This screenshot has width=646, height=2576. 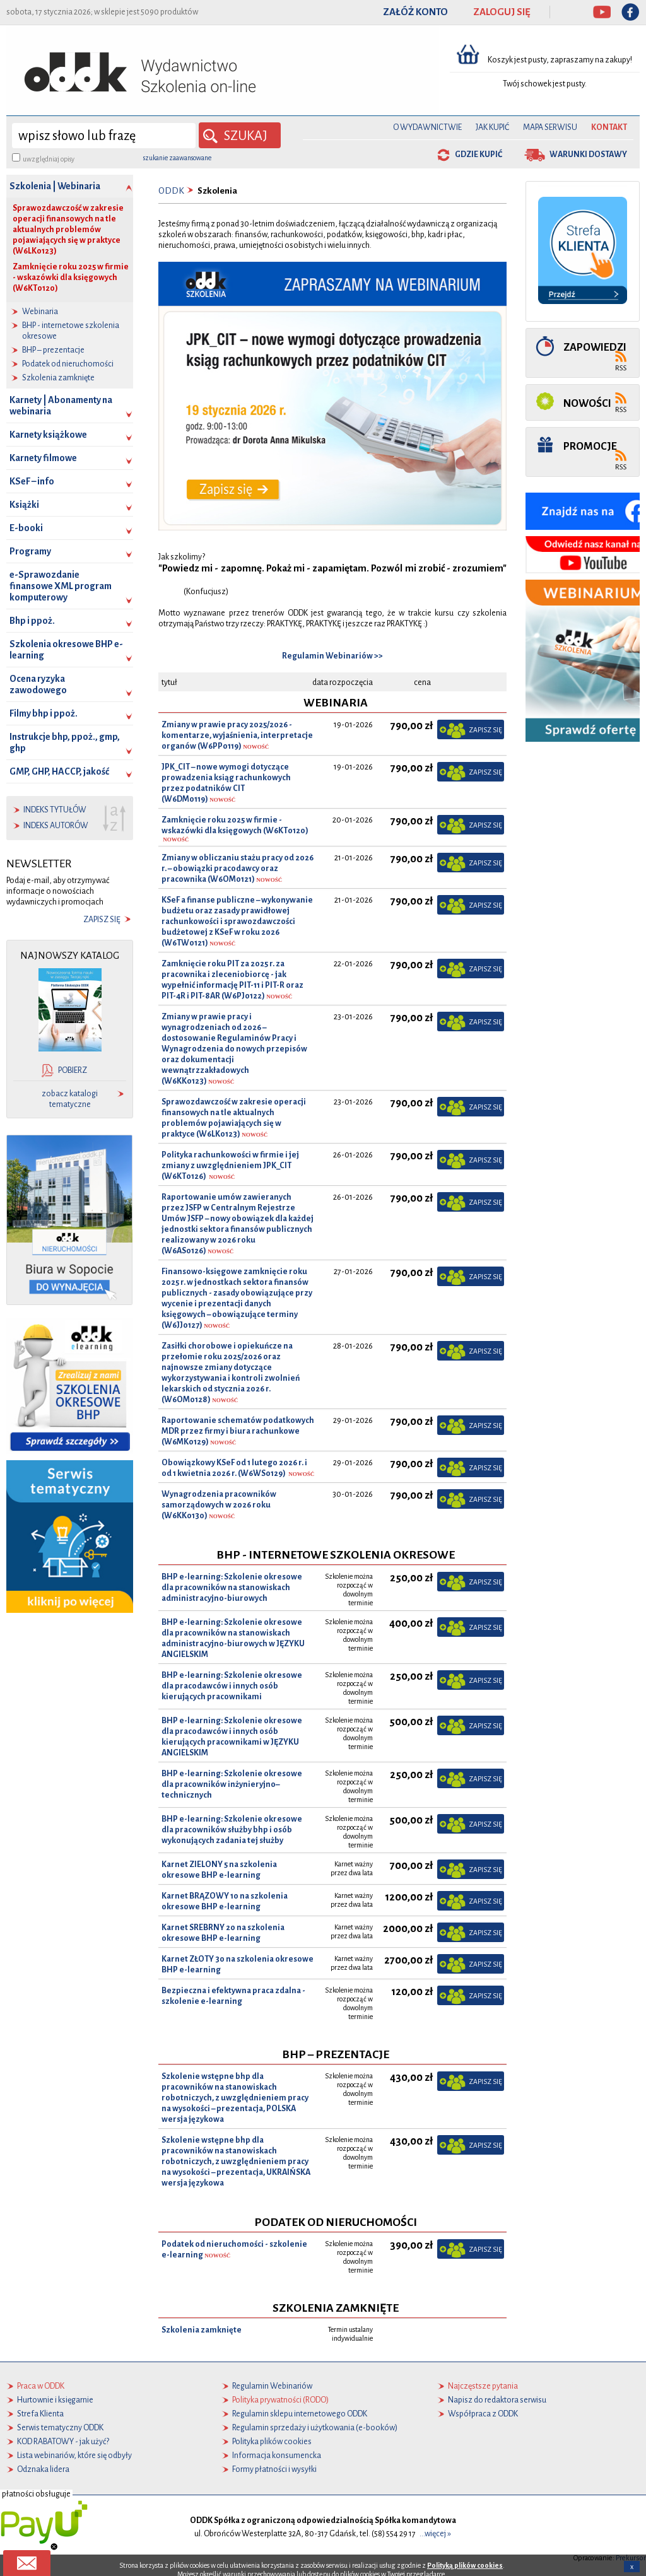 What do you see at coordinates (40, 2413) in the screenshot?
I see `Strefa Klienta` at bounding box center [40, 2413].